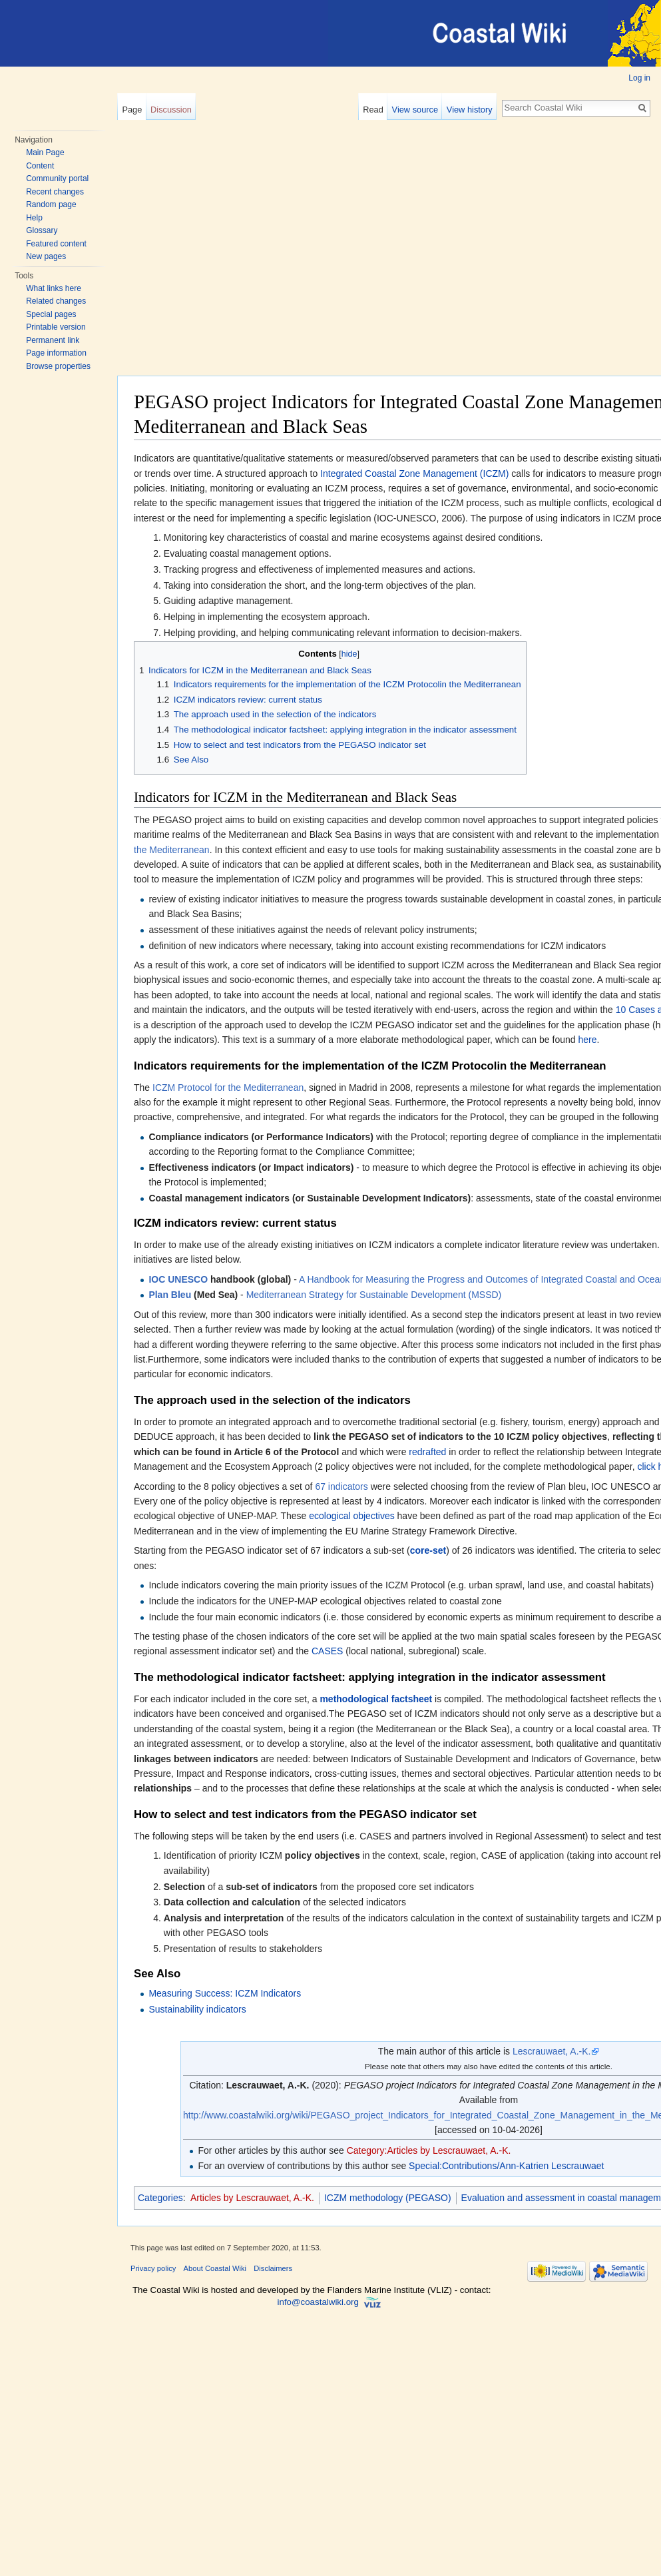 The image size is (661, 2576). What do you see at coordinates (387, 2197) in the screenshot?
I see `ICZM methodology (PEGASO)` at bounding box center [387, 2197].